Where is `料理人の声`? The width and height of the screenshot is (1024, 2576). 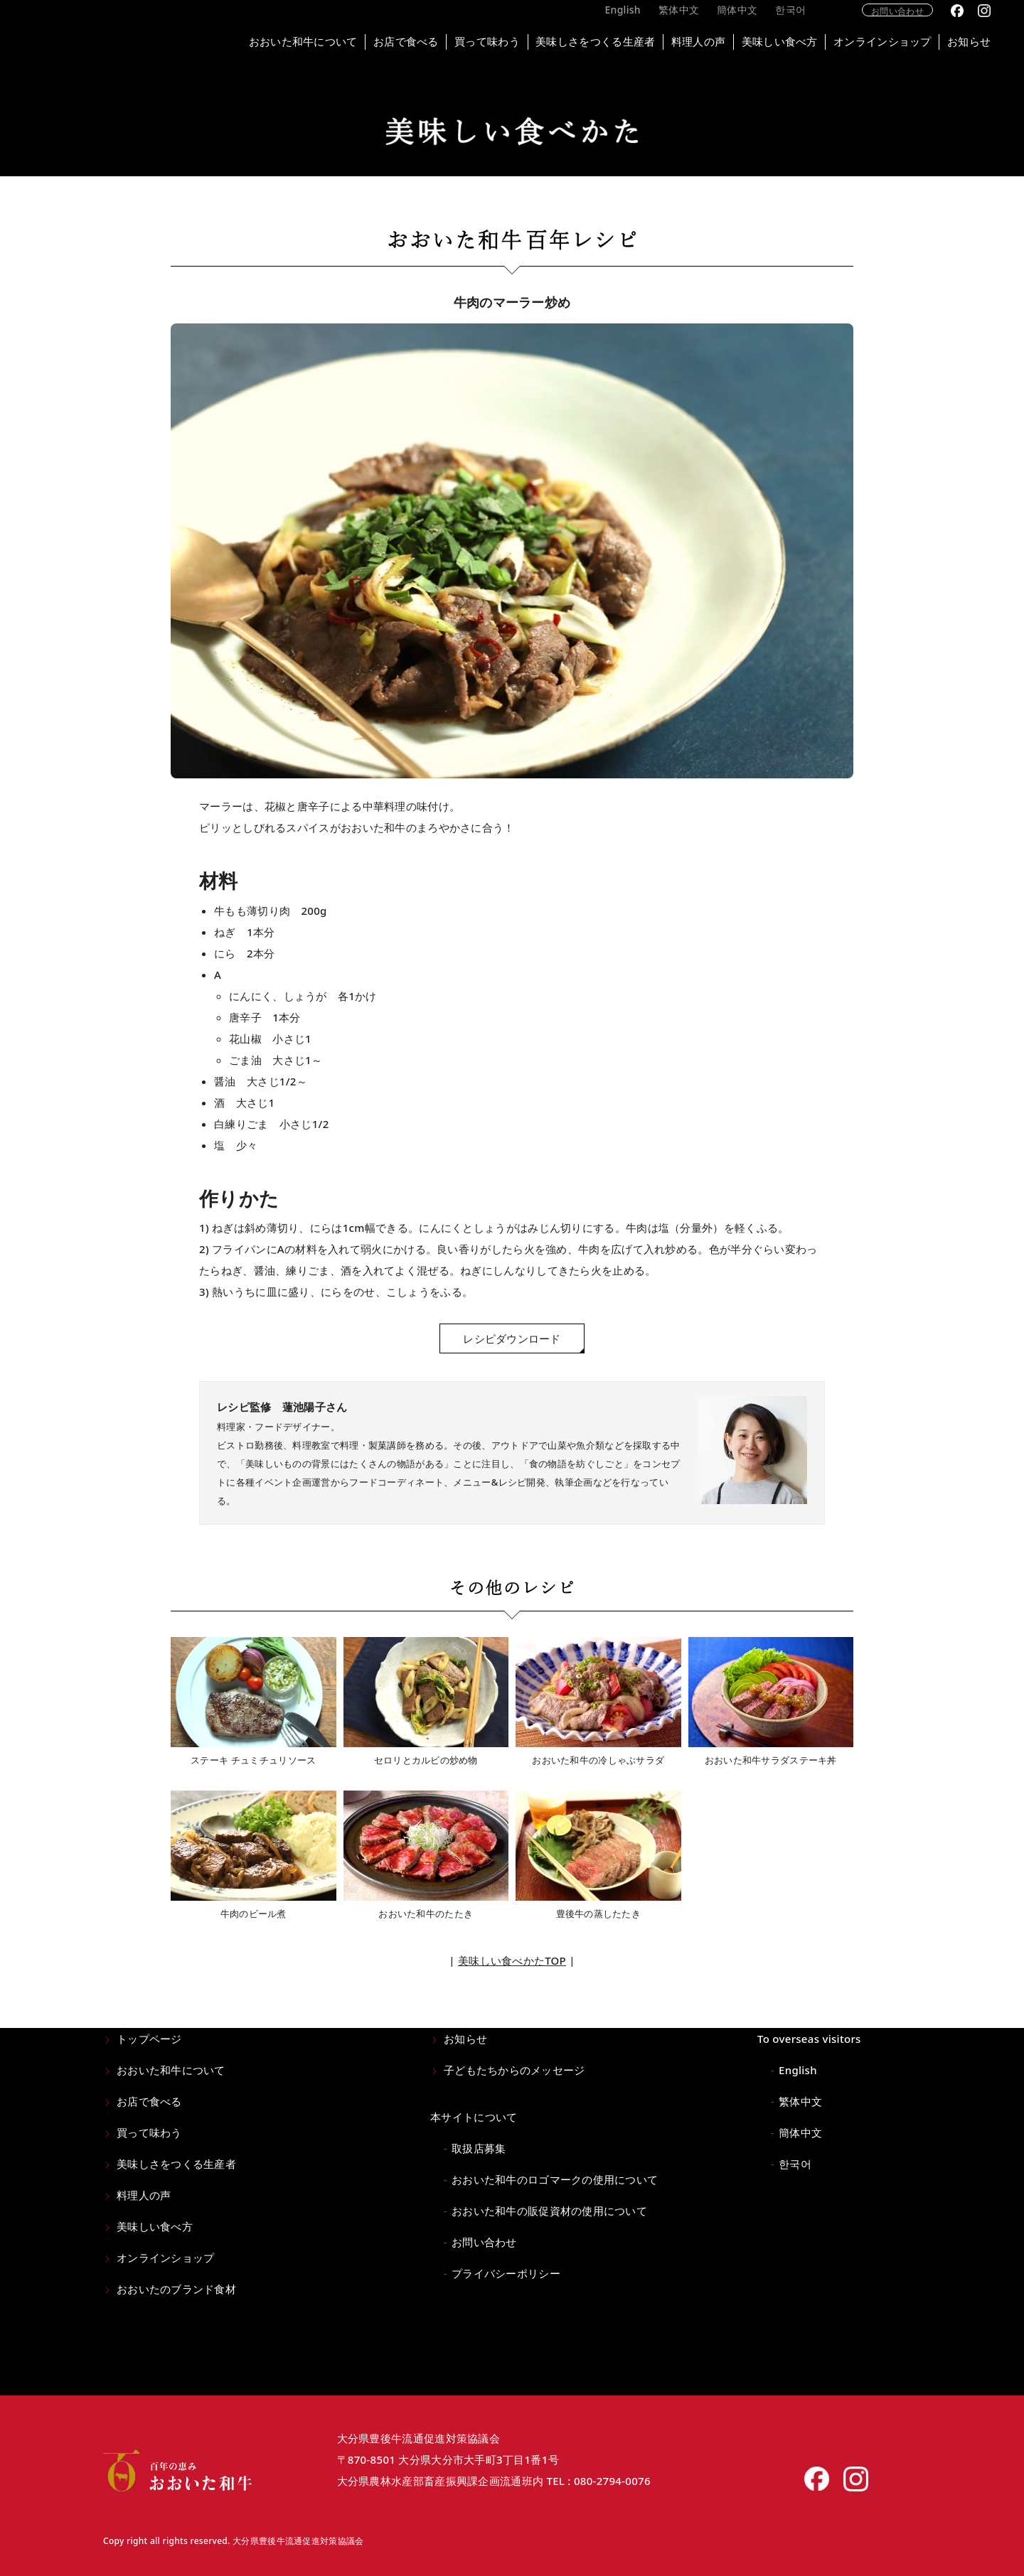 料理人の声 is located at coordinates (707, 43).